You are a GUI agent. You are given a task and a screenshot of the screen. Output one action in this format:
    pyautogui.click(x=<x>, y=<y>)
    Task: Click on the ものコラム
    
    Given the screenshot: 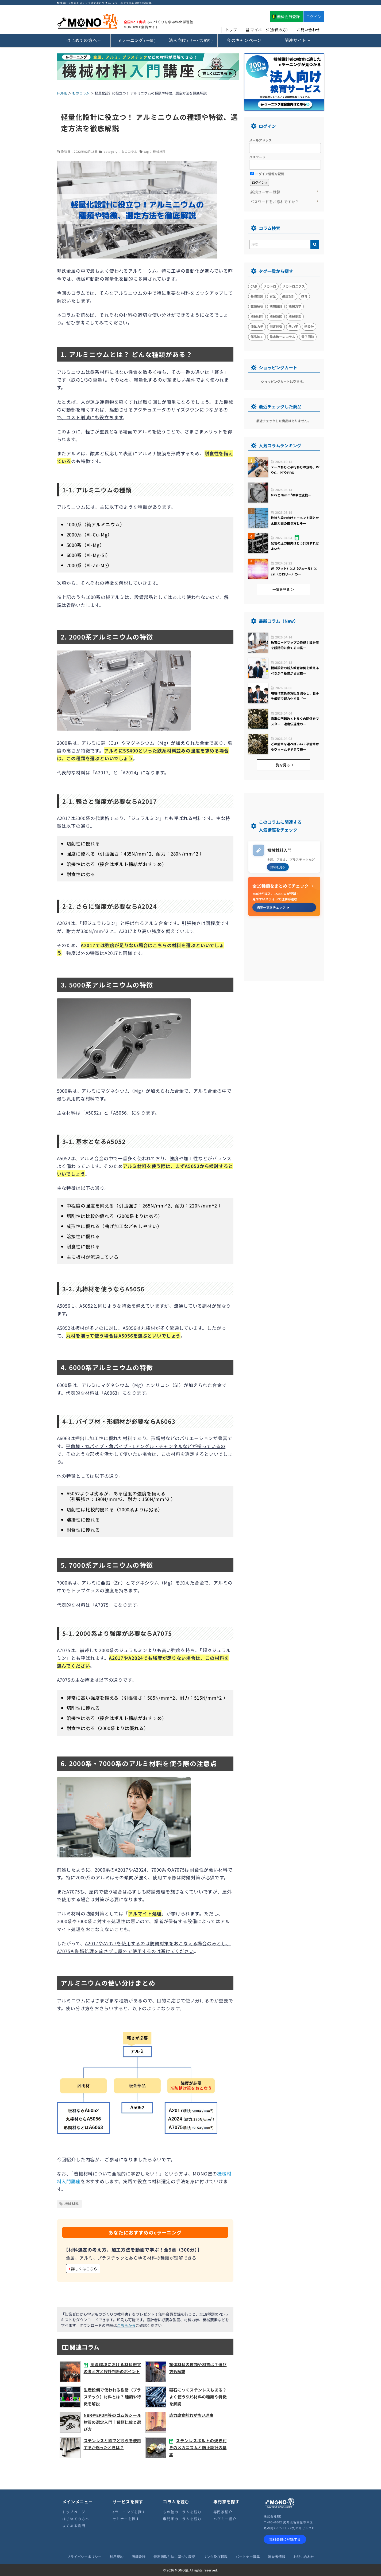 What is the action you would take?
    pyautogui.click(x=81, y=93)
    